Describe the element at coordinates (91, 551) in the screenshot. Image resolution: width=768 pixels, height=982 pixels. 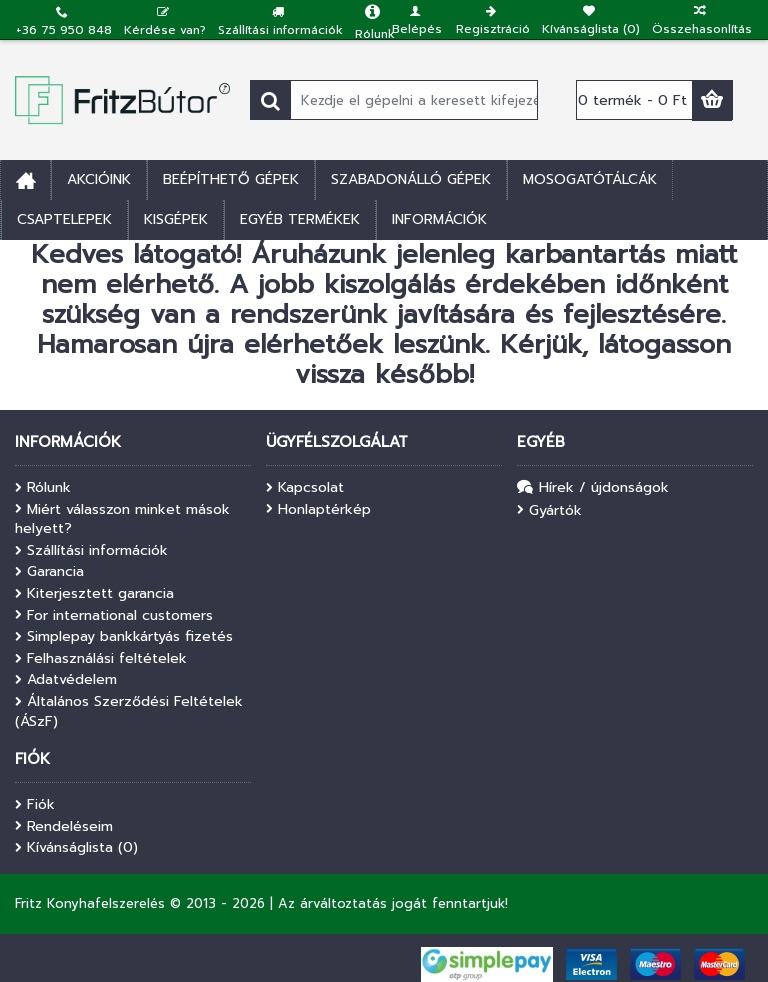
I see `Szállítási információk` at that location.